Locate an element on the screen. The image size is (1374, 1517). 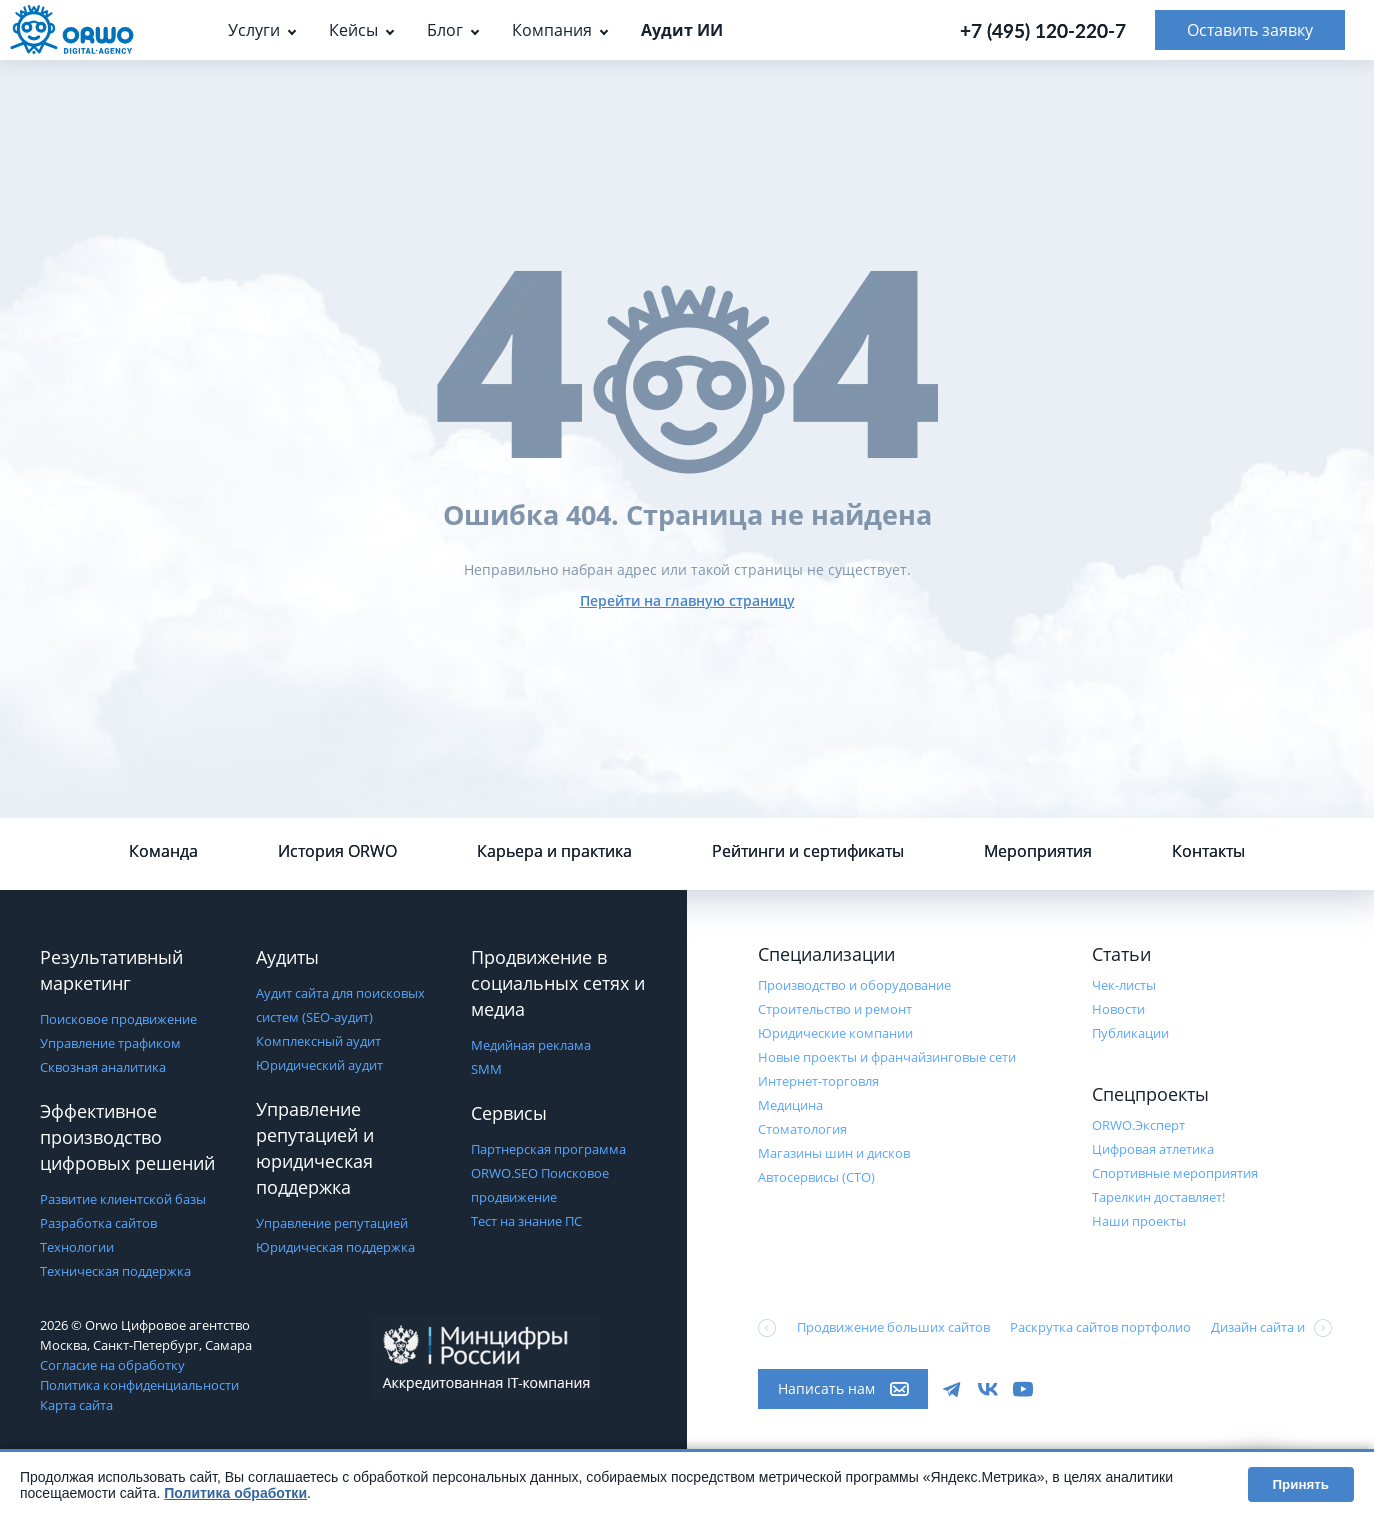
Управление трафиком is located at coordinates (110, 1043).